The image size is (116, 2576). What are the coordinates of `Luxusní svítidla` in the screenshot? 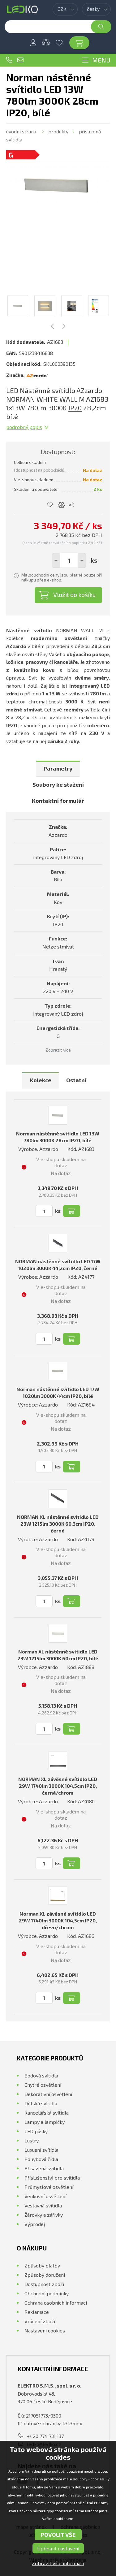 It's located at (41, 2150).